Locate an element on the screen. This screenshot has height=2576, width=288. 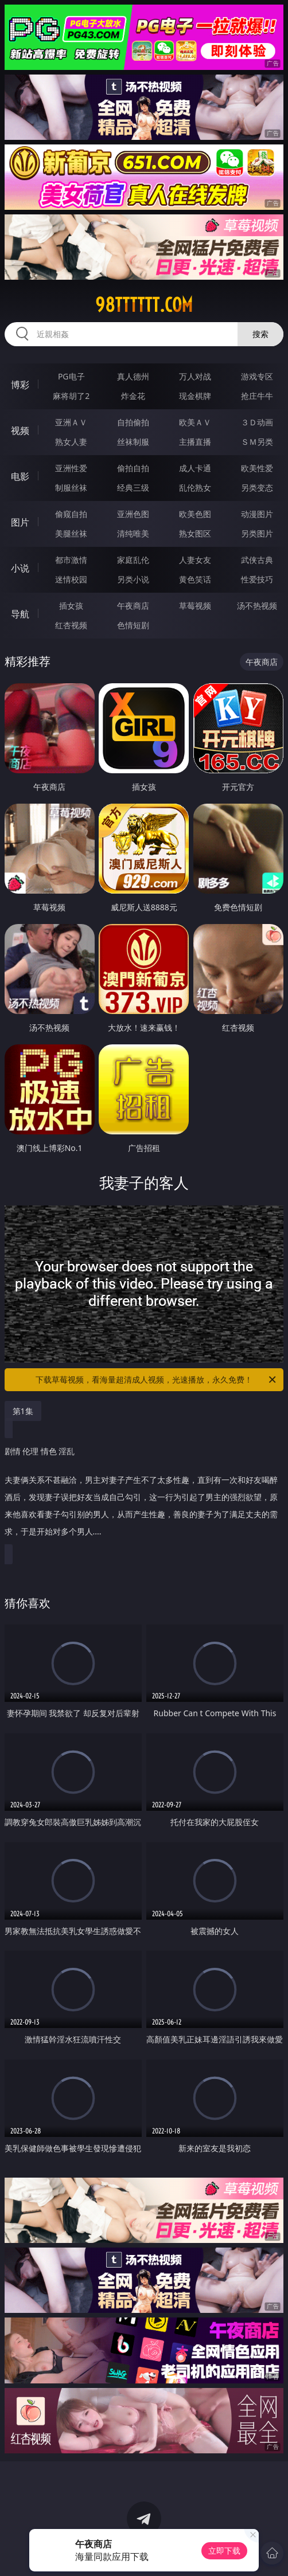
经典三级 is located at coordinates (133, 487).